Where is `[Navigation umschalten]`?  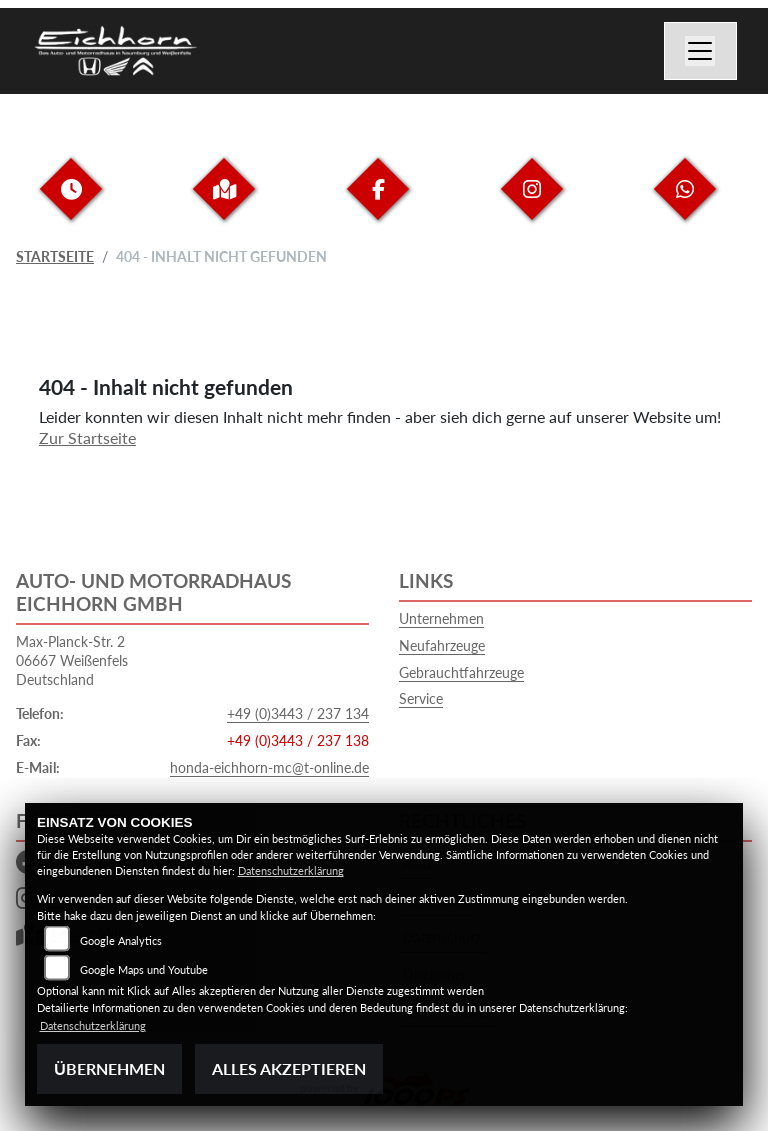
[Navigation umschalten] is located at coordinates (701, 51).